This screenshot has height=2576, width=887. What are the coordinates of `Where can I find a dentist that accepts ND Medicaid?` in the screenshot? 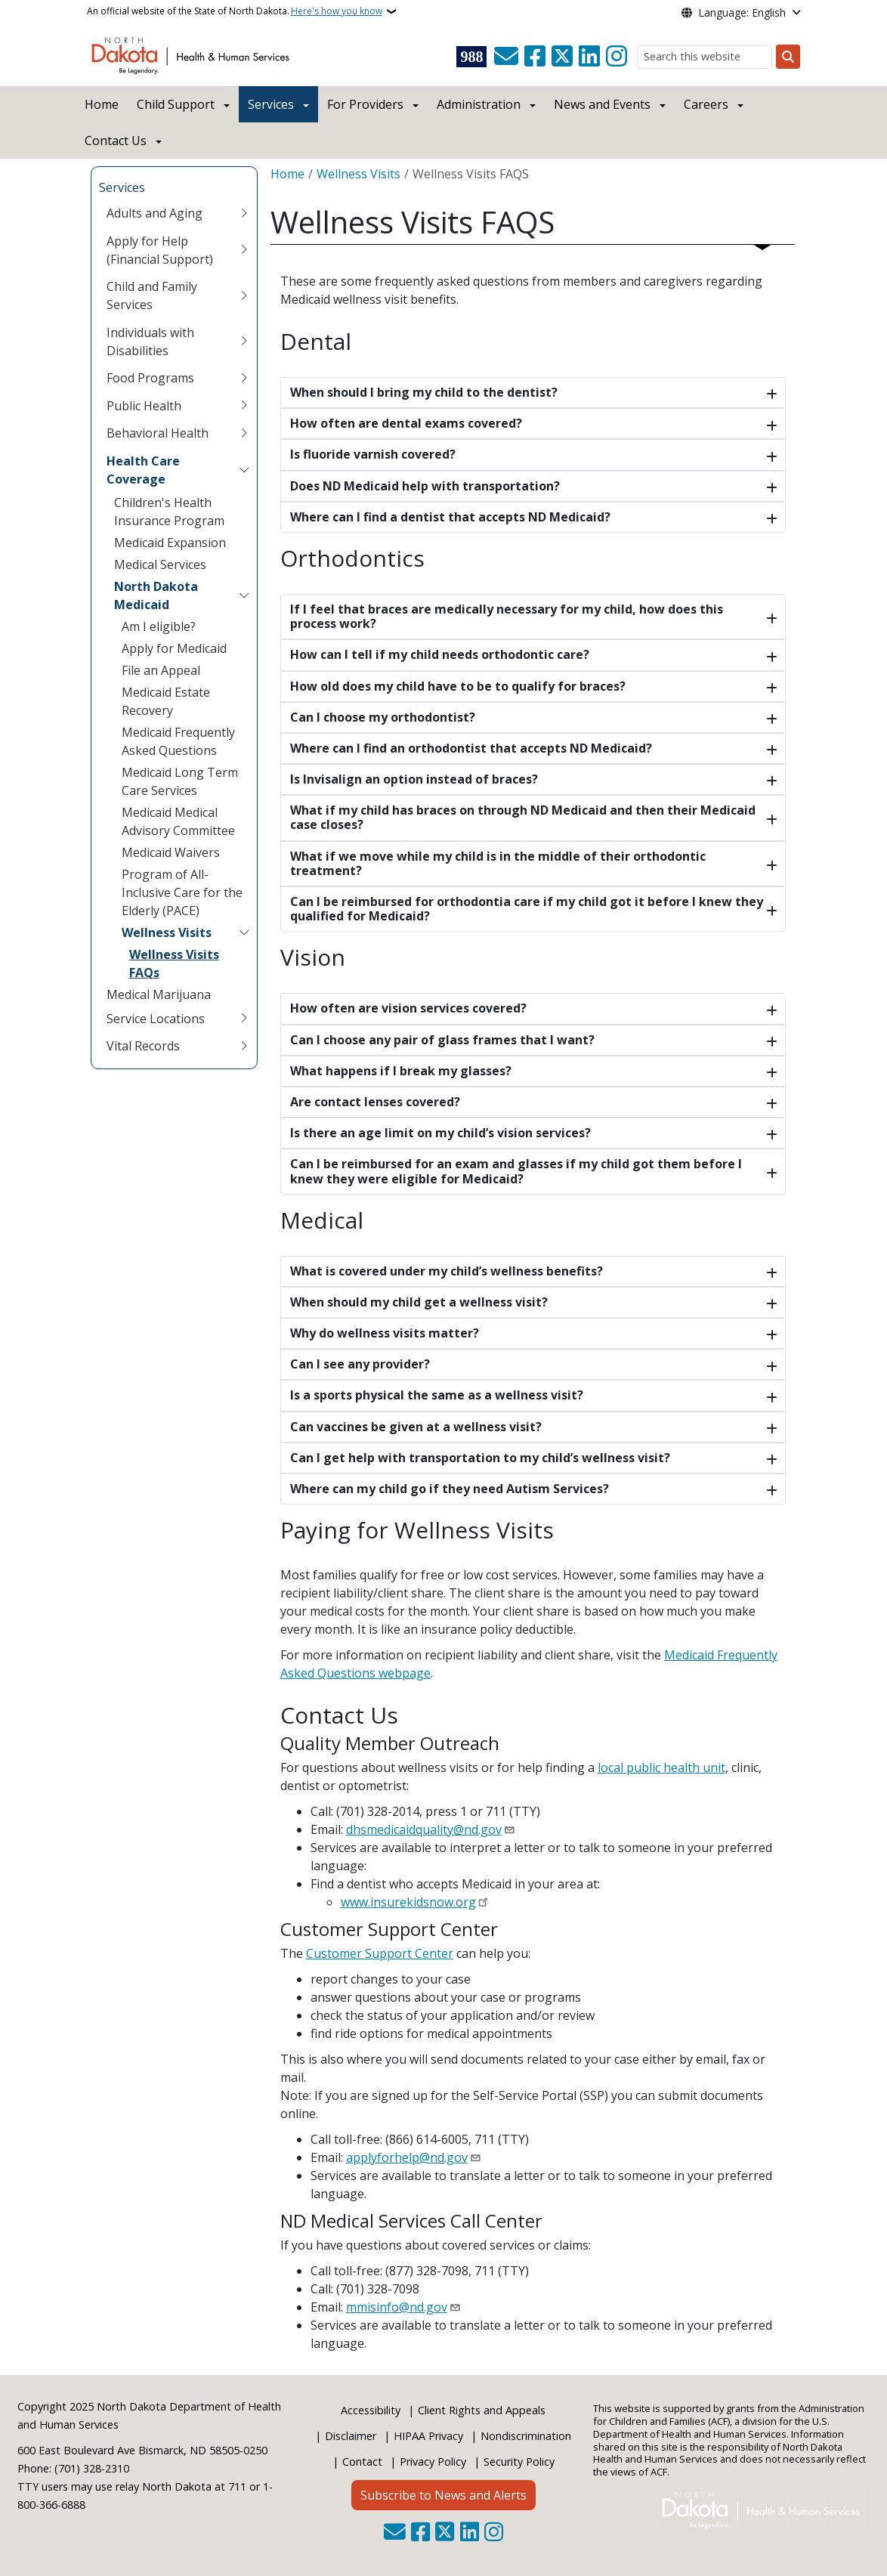 It's located at (450, 517).